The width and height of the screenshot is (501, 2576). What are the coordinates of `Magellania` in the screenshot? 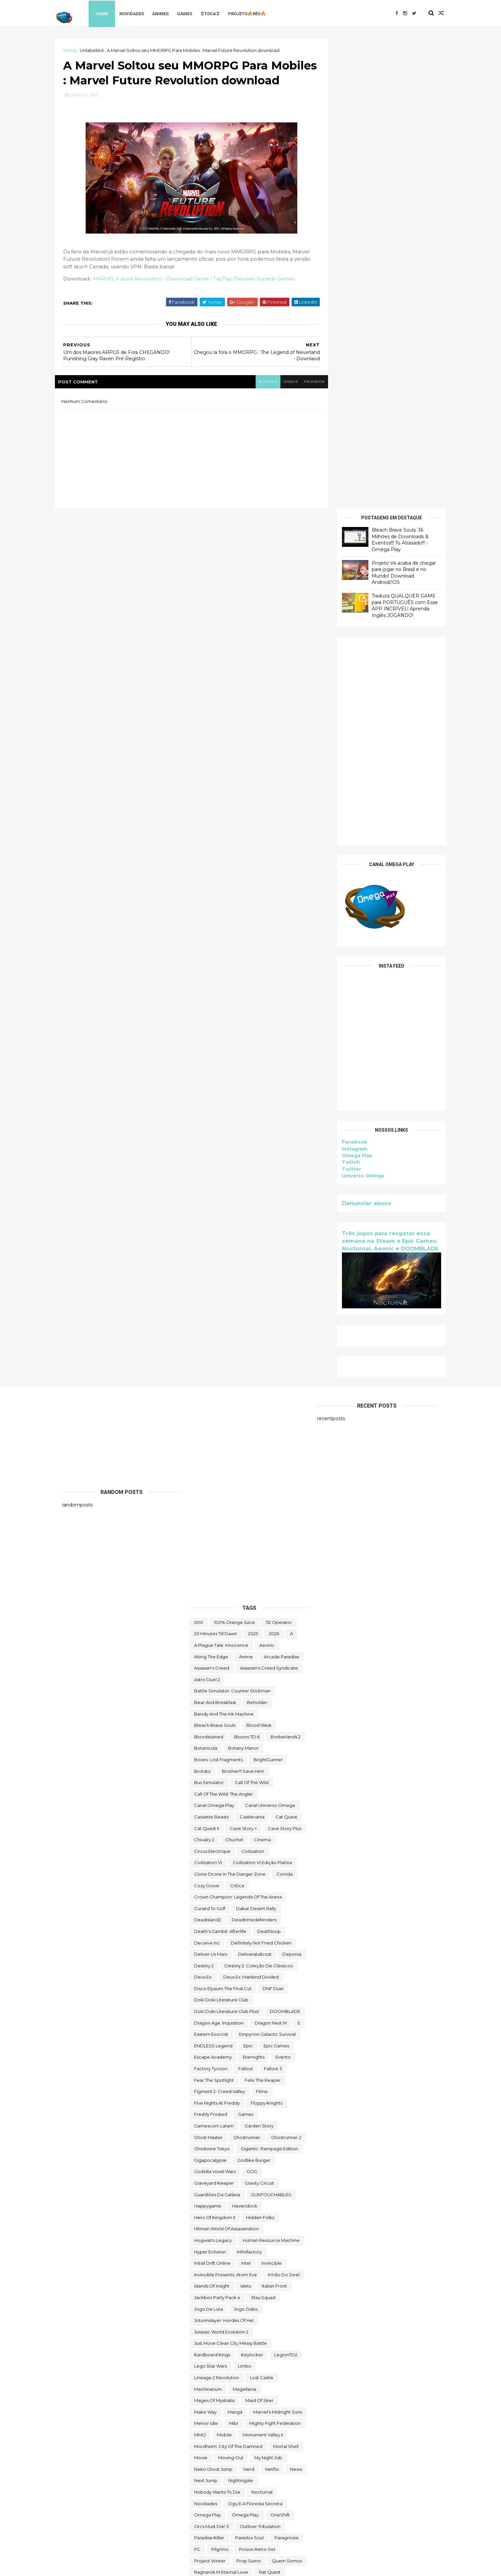 It's located at (244, 1919).